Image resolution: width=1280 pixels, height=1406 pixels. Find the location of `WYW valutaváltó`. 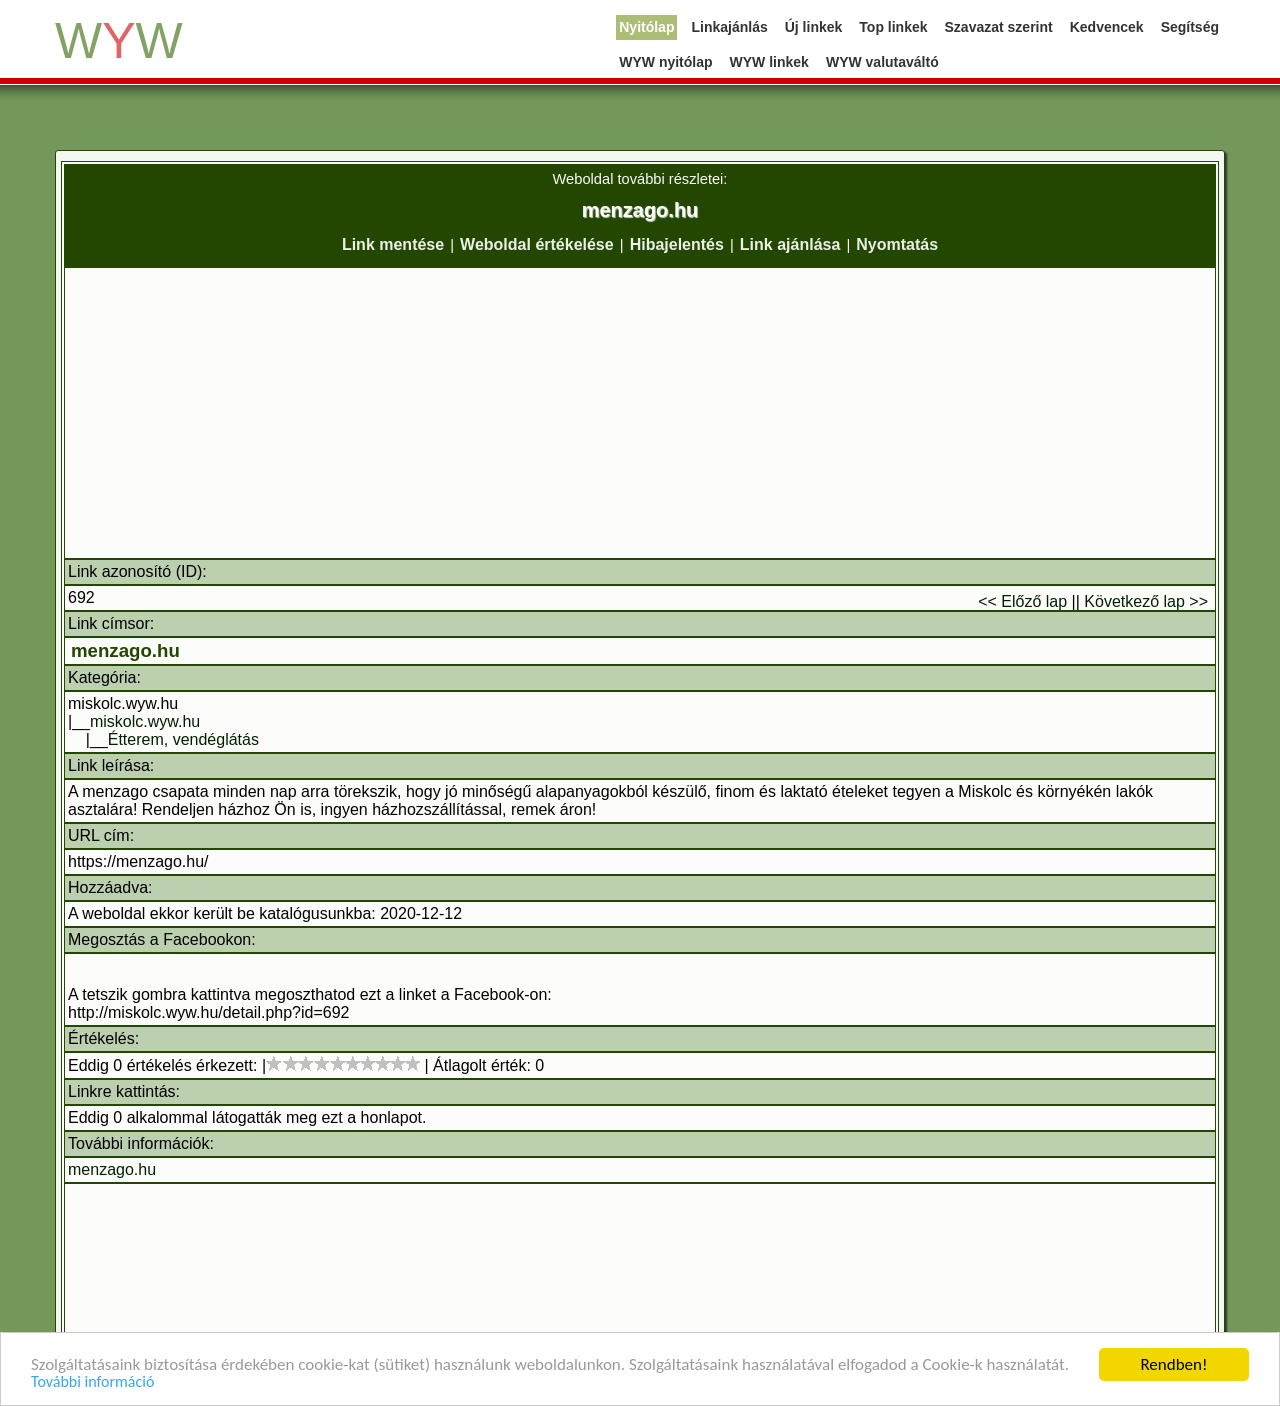

WYW valutaváltó is located at coordinates (882, 62).